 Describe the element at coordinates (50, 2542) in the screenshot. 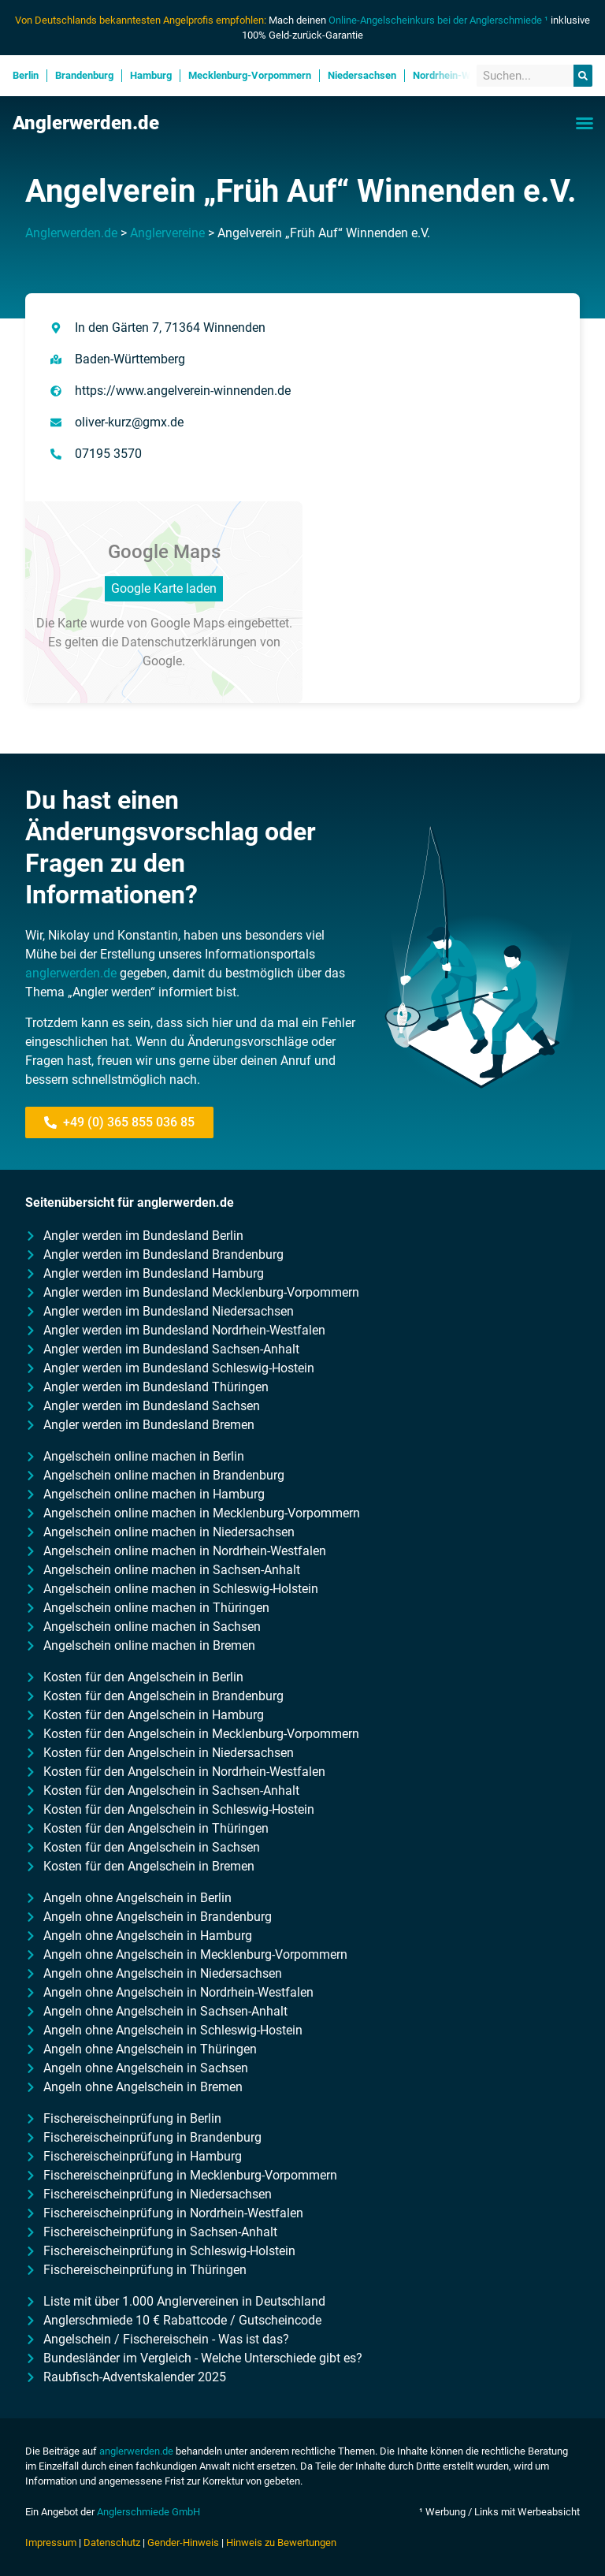

I see `Impressum` at that location.